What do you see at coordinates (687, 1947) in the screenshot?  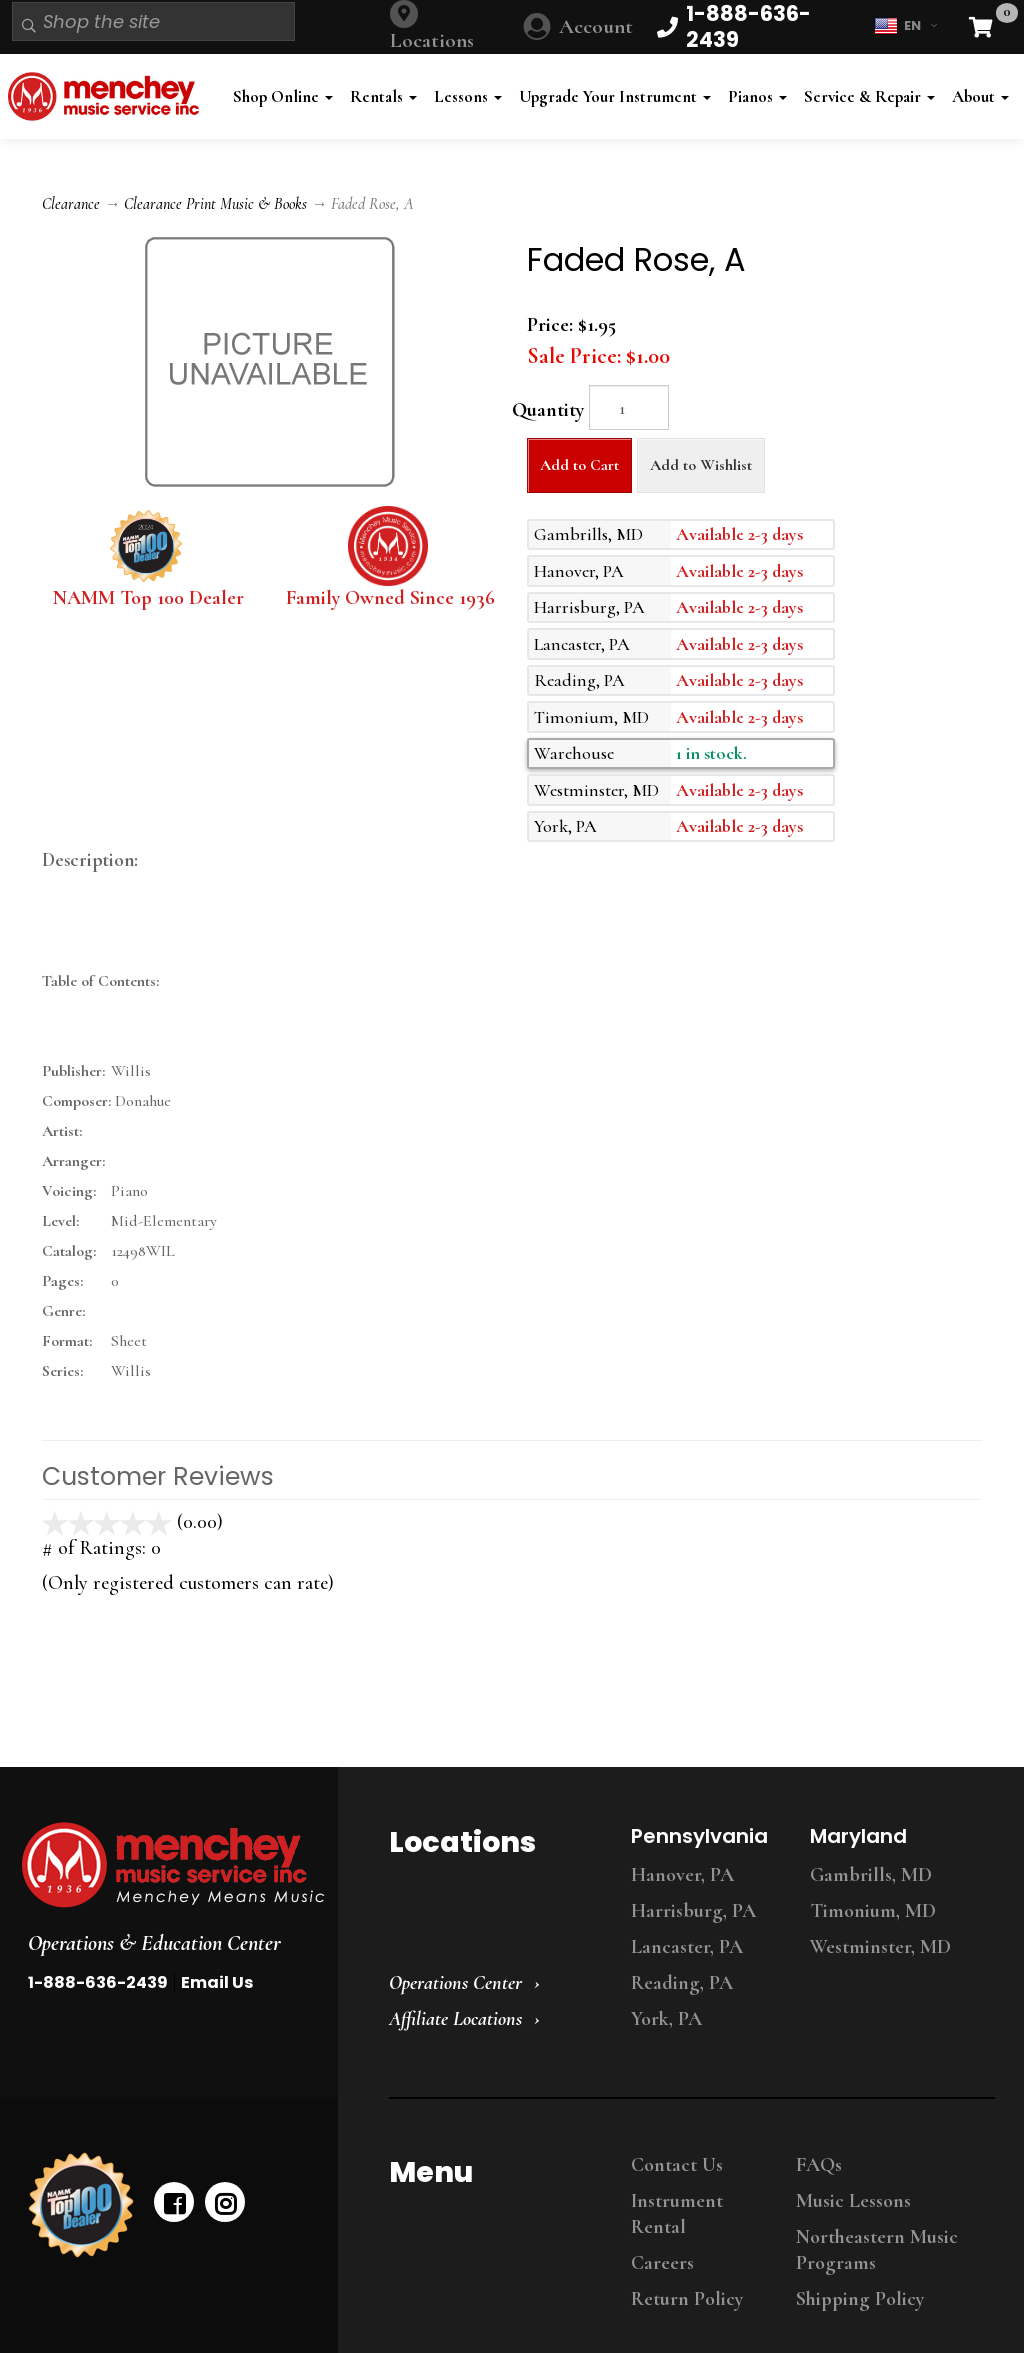 I see `Lancaster, PA` at bounding box center [687, 1947].